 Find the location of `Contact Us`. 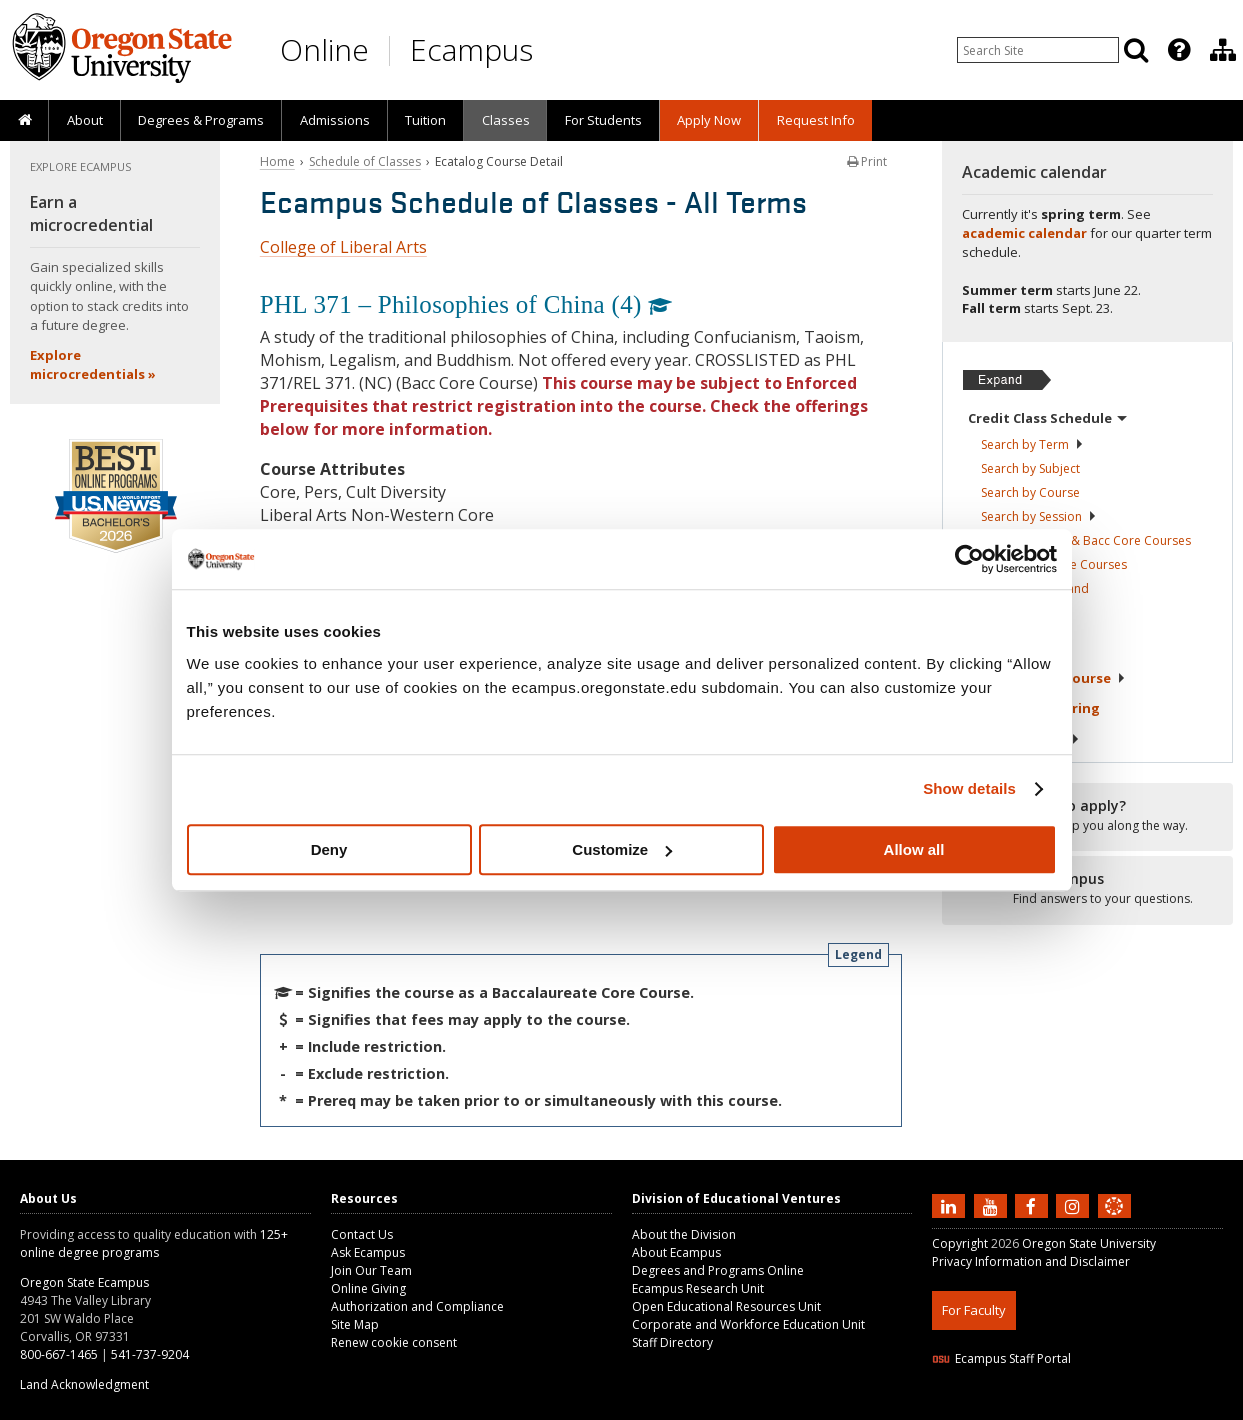

Contact Us is located at coordinates (362, 1234).